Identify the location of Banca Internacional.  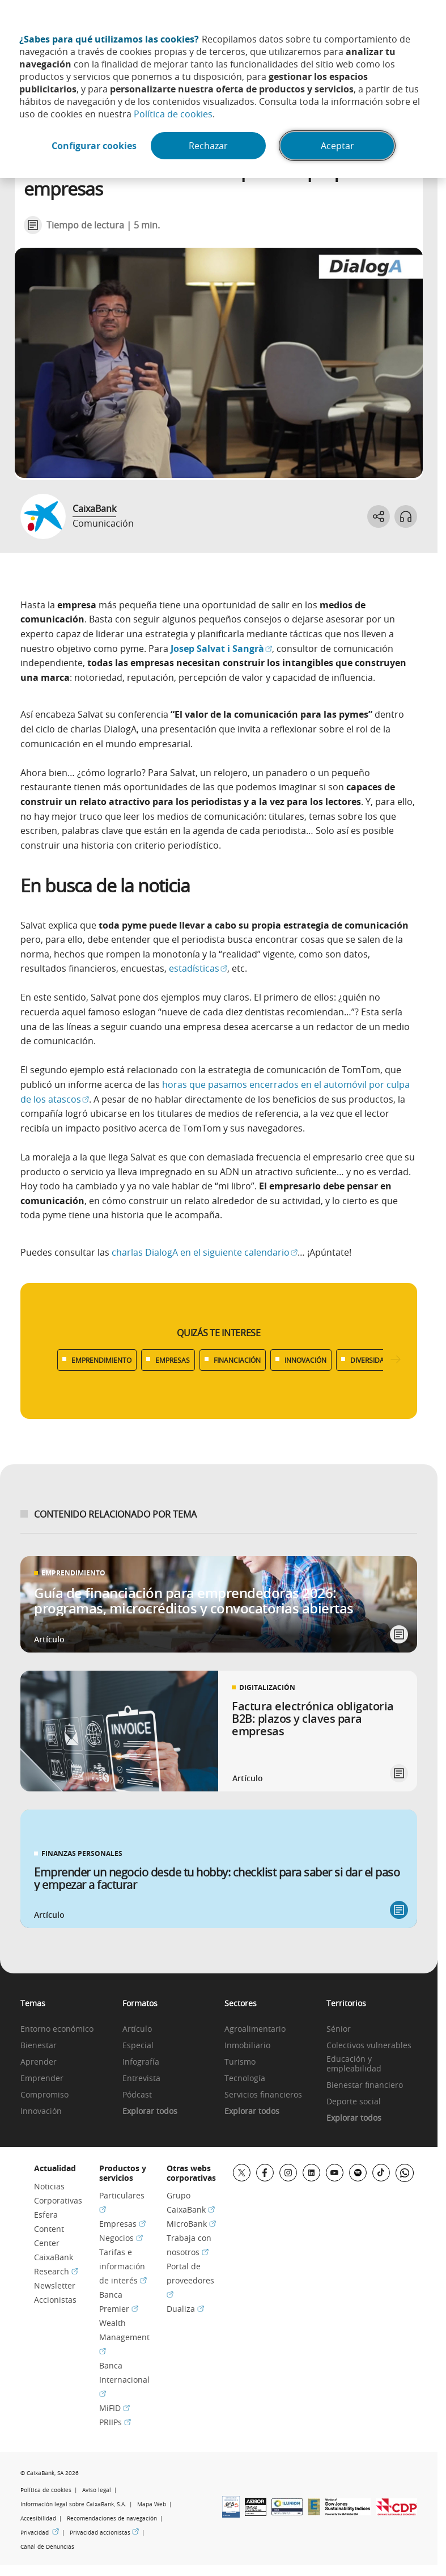
(124, 2379).